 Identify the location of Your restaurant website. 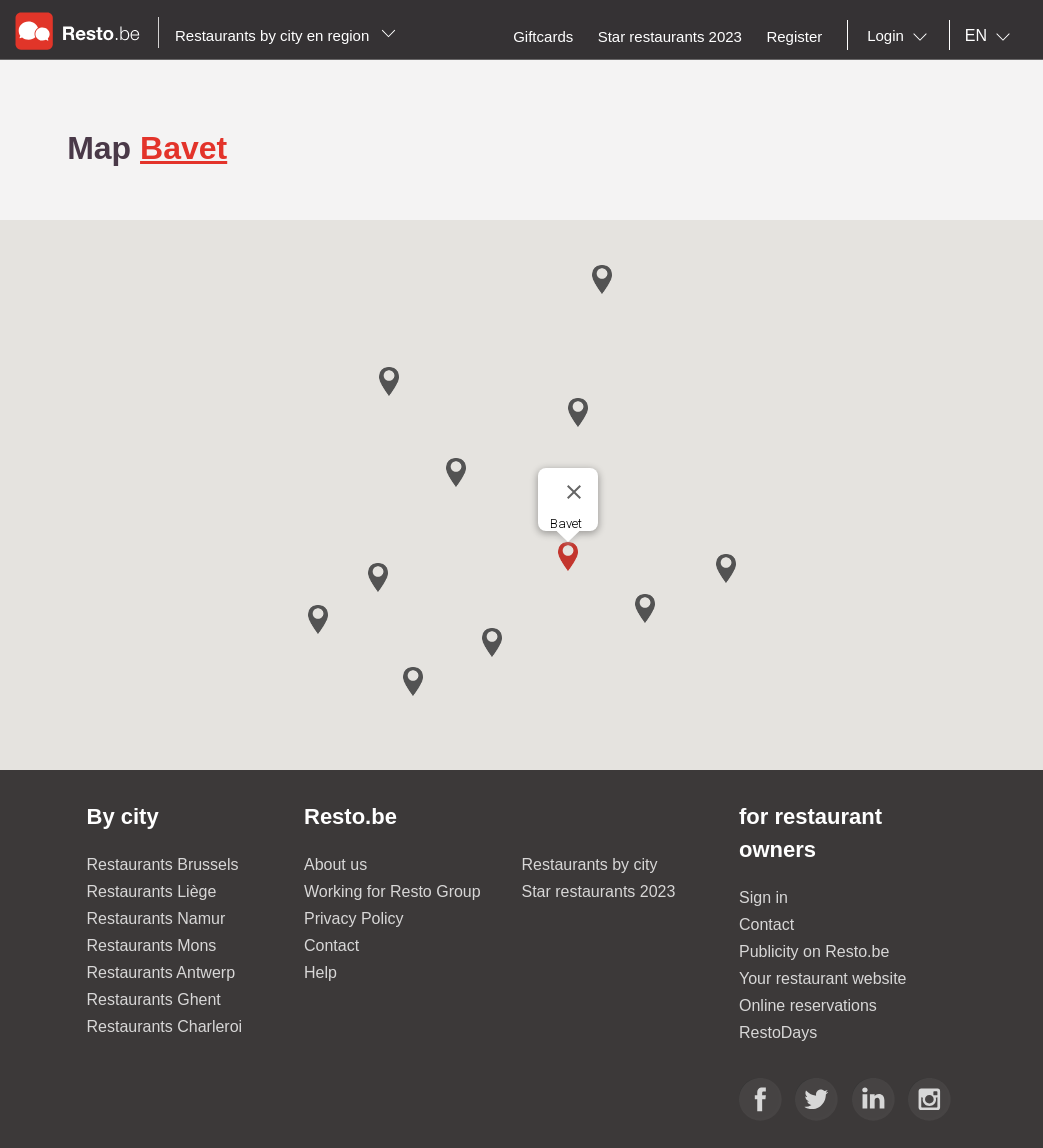
(823, 978).